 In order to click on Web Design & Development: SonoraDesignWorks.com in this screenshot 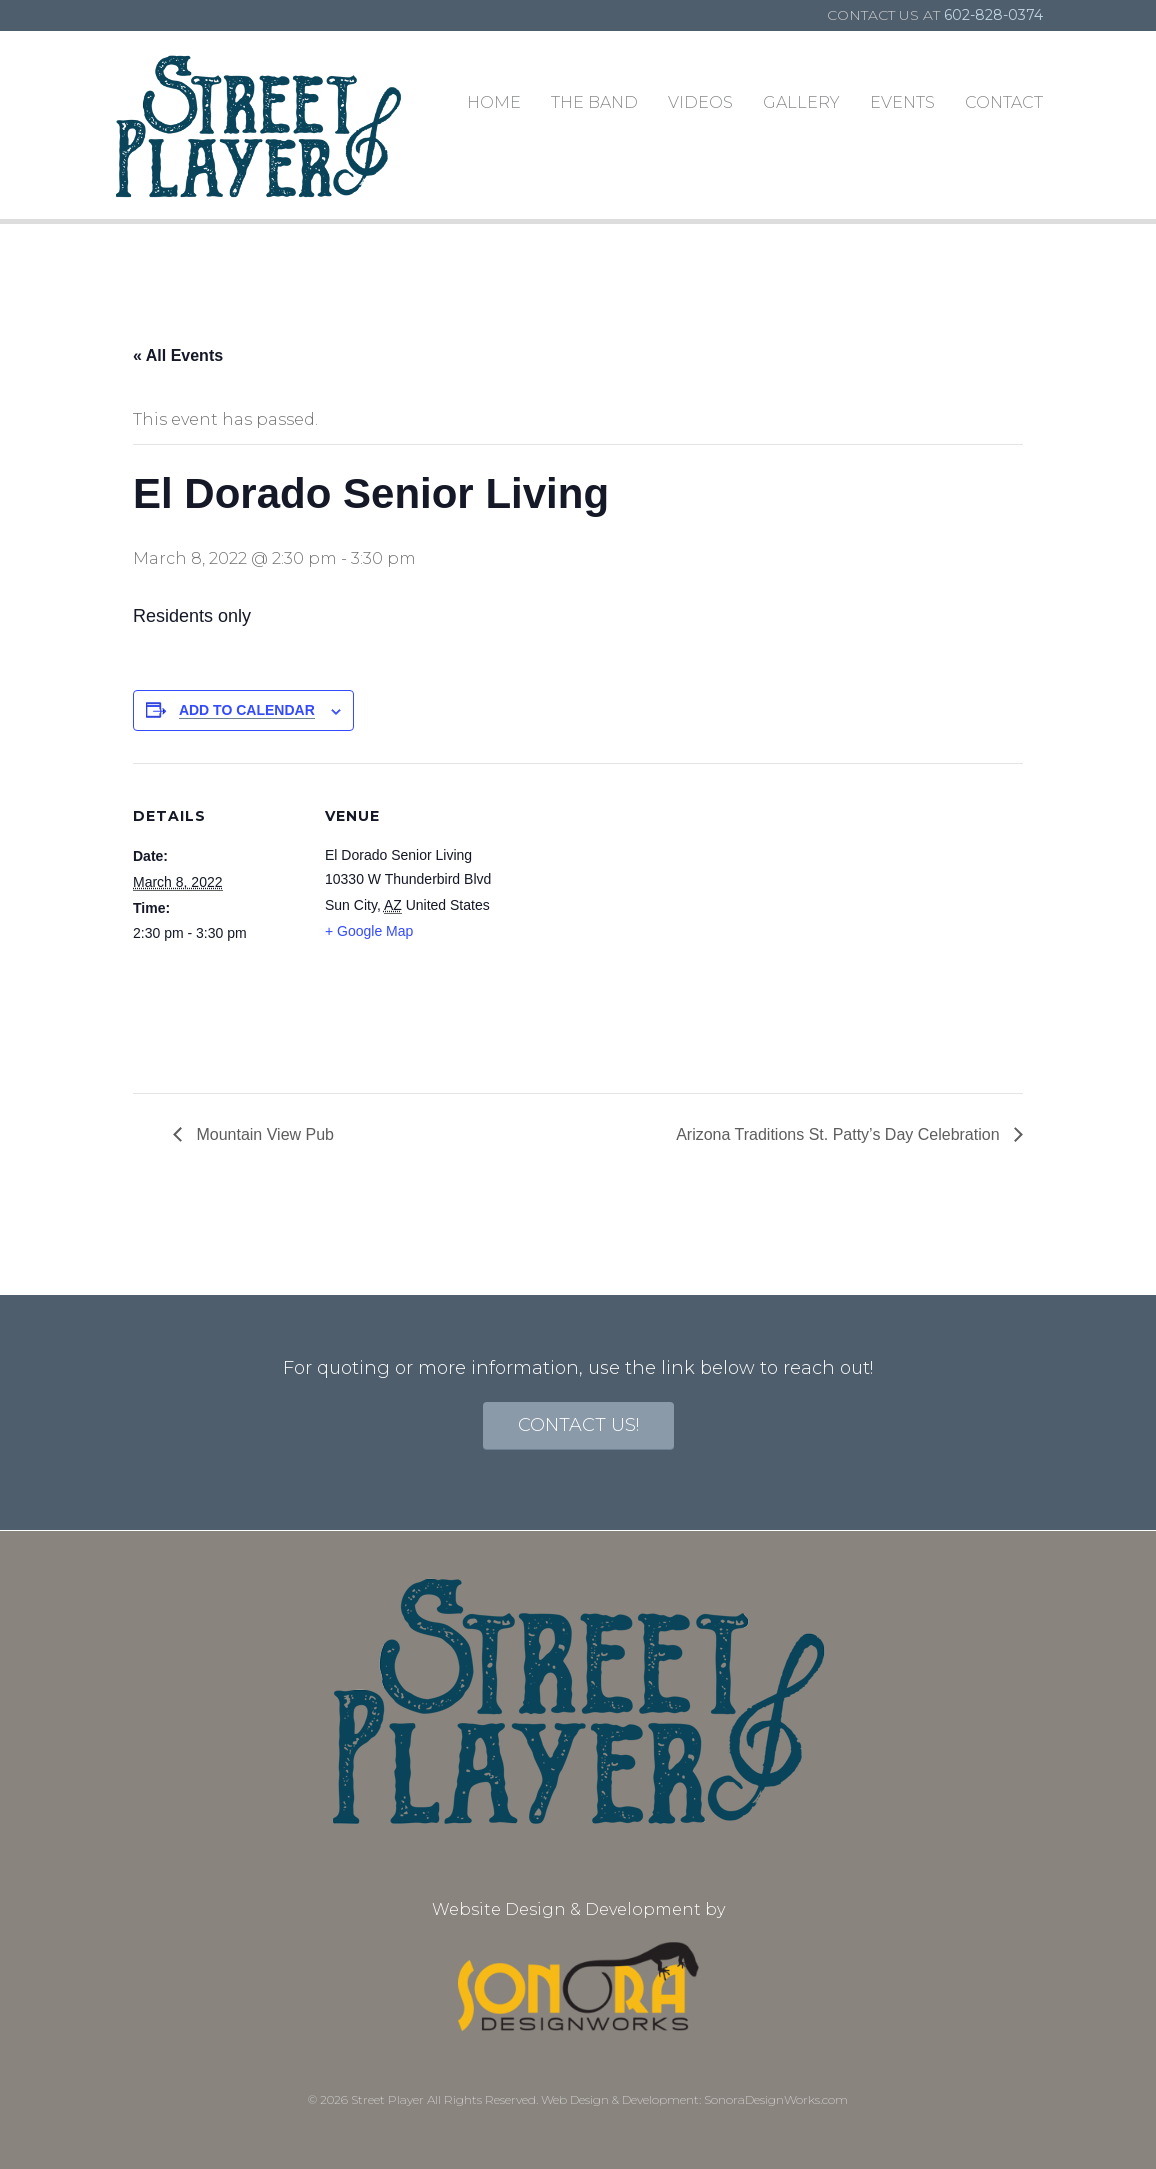, I will do `click(694, 2099)`.